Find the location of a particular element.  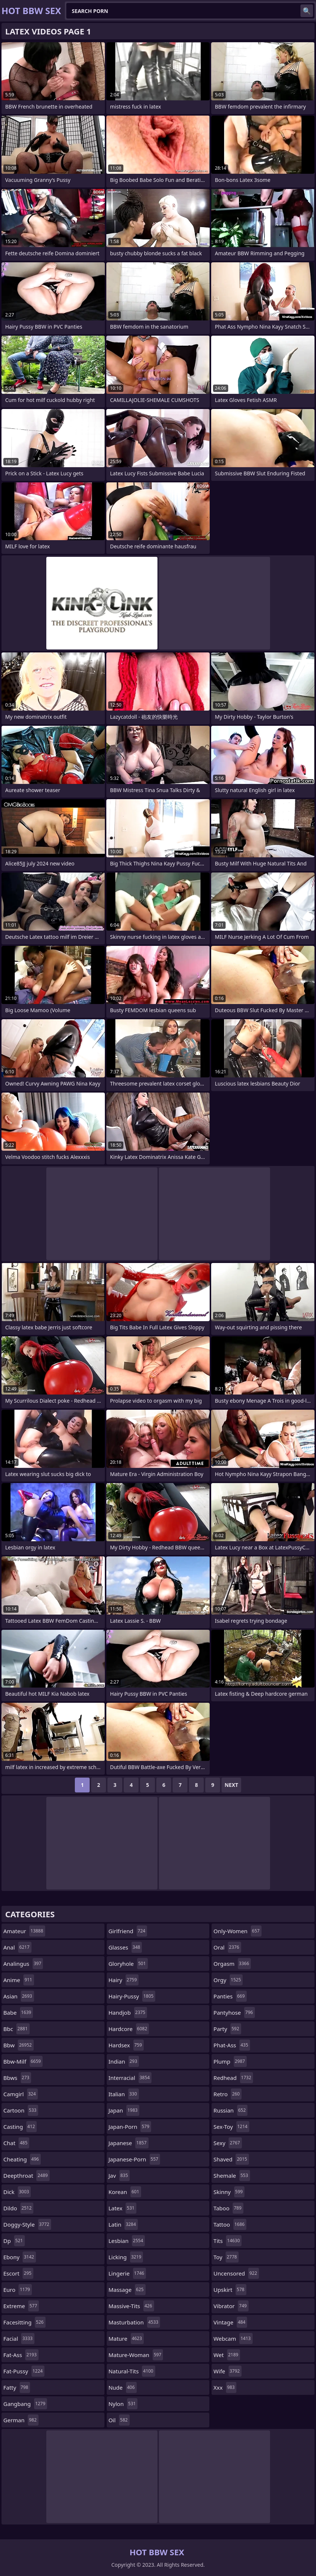

taboo is located at coordinates (228, 2208).